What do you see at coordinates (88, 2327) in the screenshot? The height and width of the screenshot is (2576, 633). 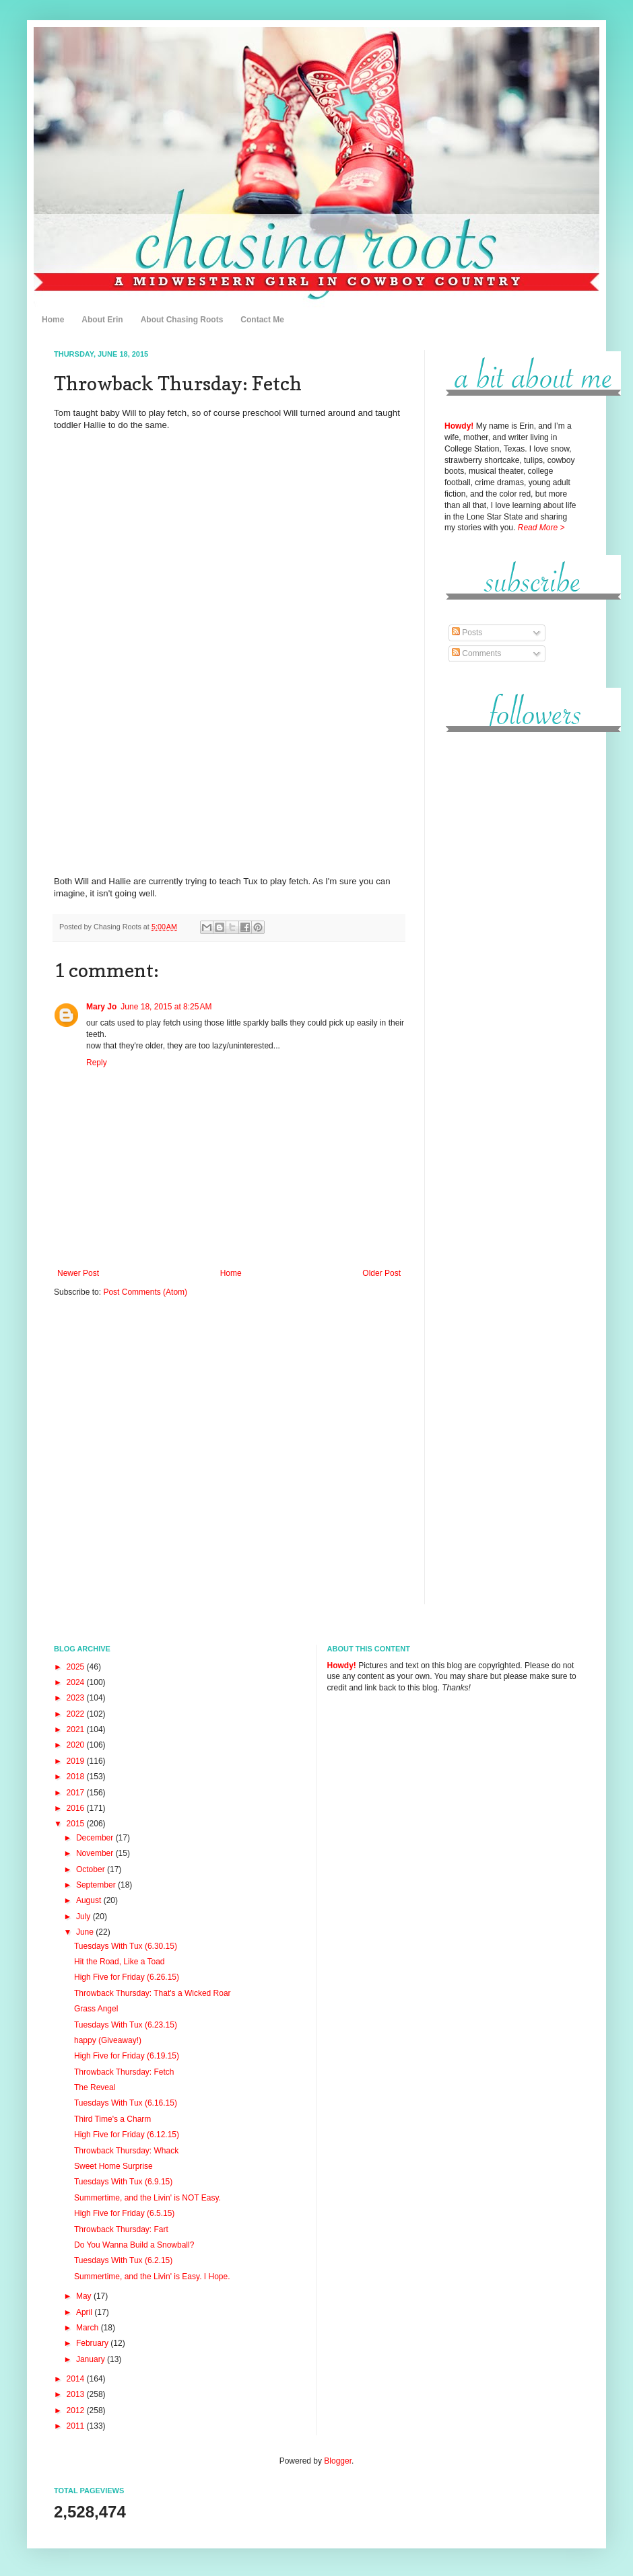 I see `March` at bounding box center [88, 2327].